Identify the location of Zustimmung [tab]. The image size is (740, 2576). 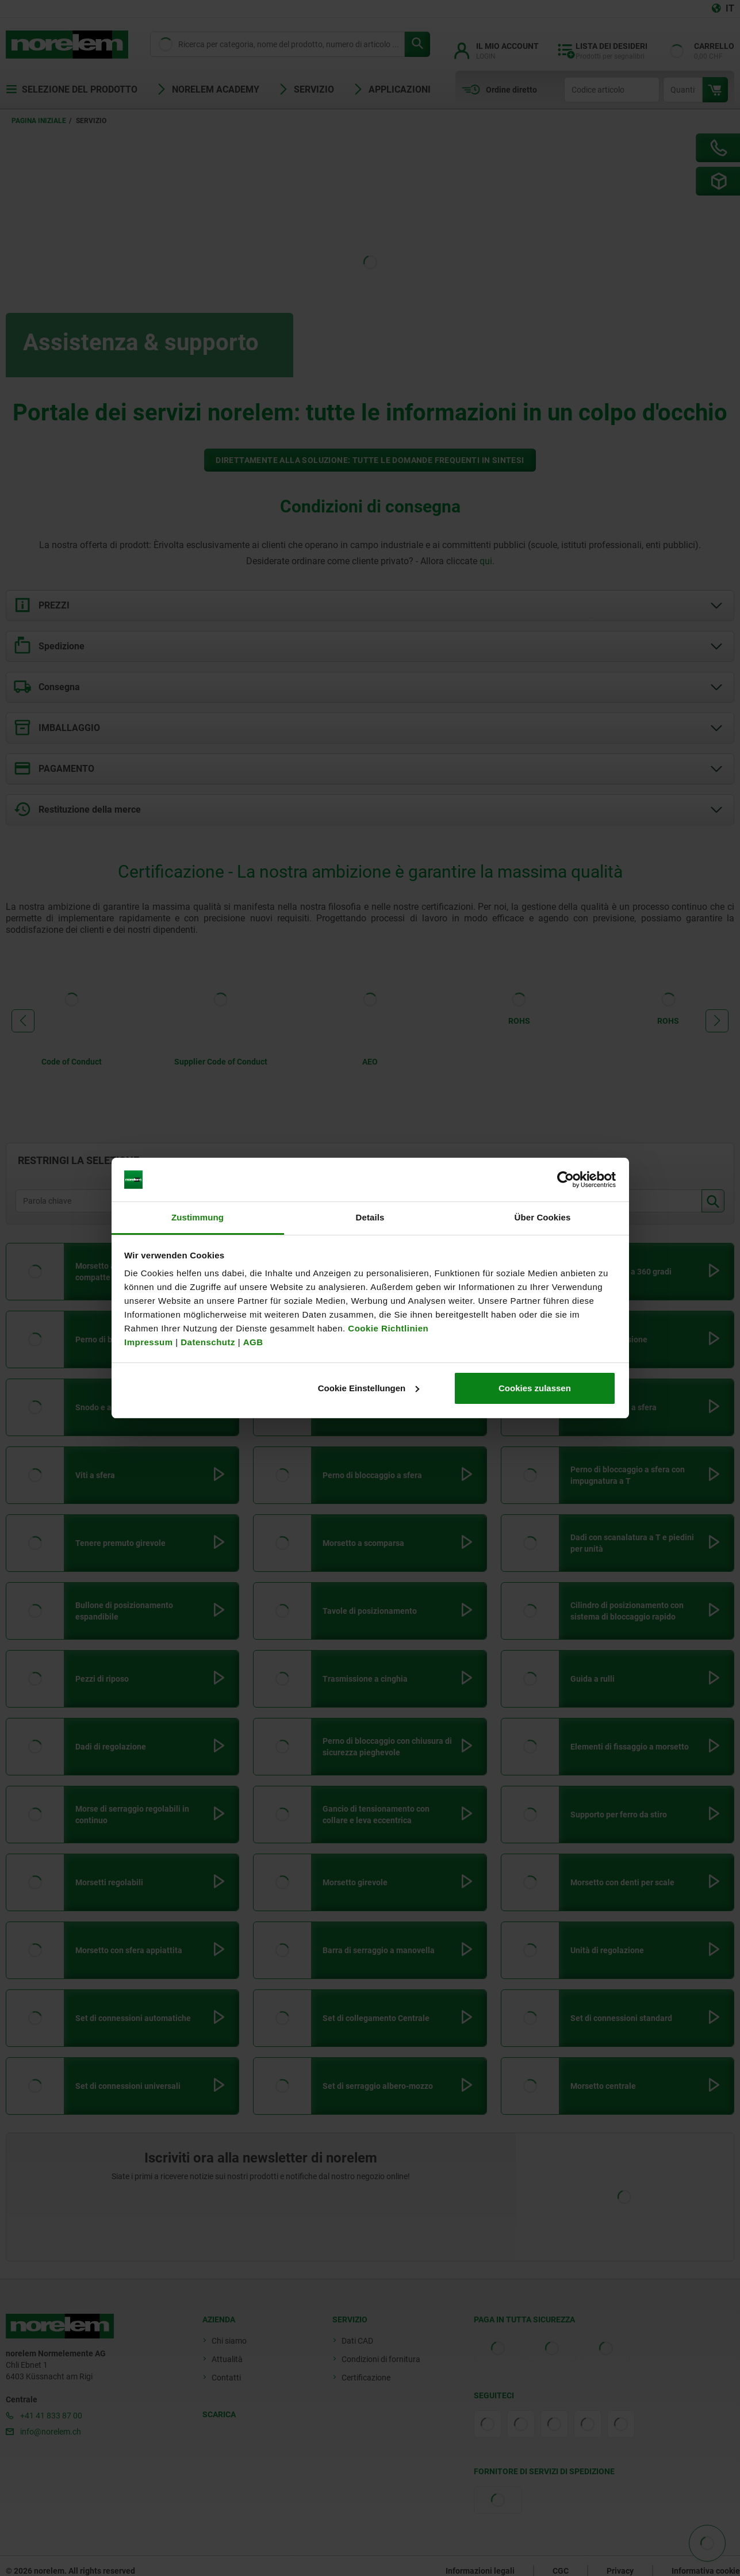
(197, 1217).